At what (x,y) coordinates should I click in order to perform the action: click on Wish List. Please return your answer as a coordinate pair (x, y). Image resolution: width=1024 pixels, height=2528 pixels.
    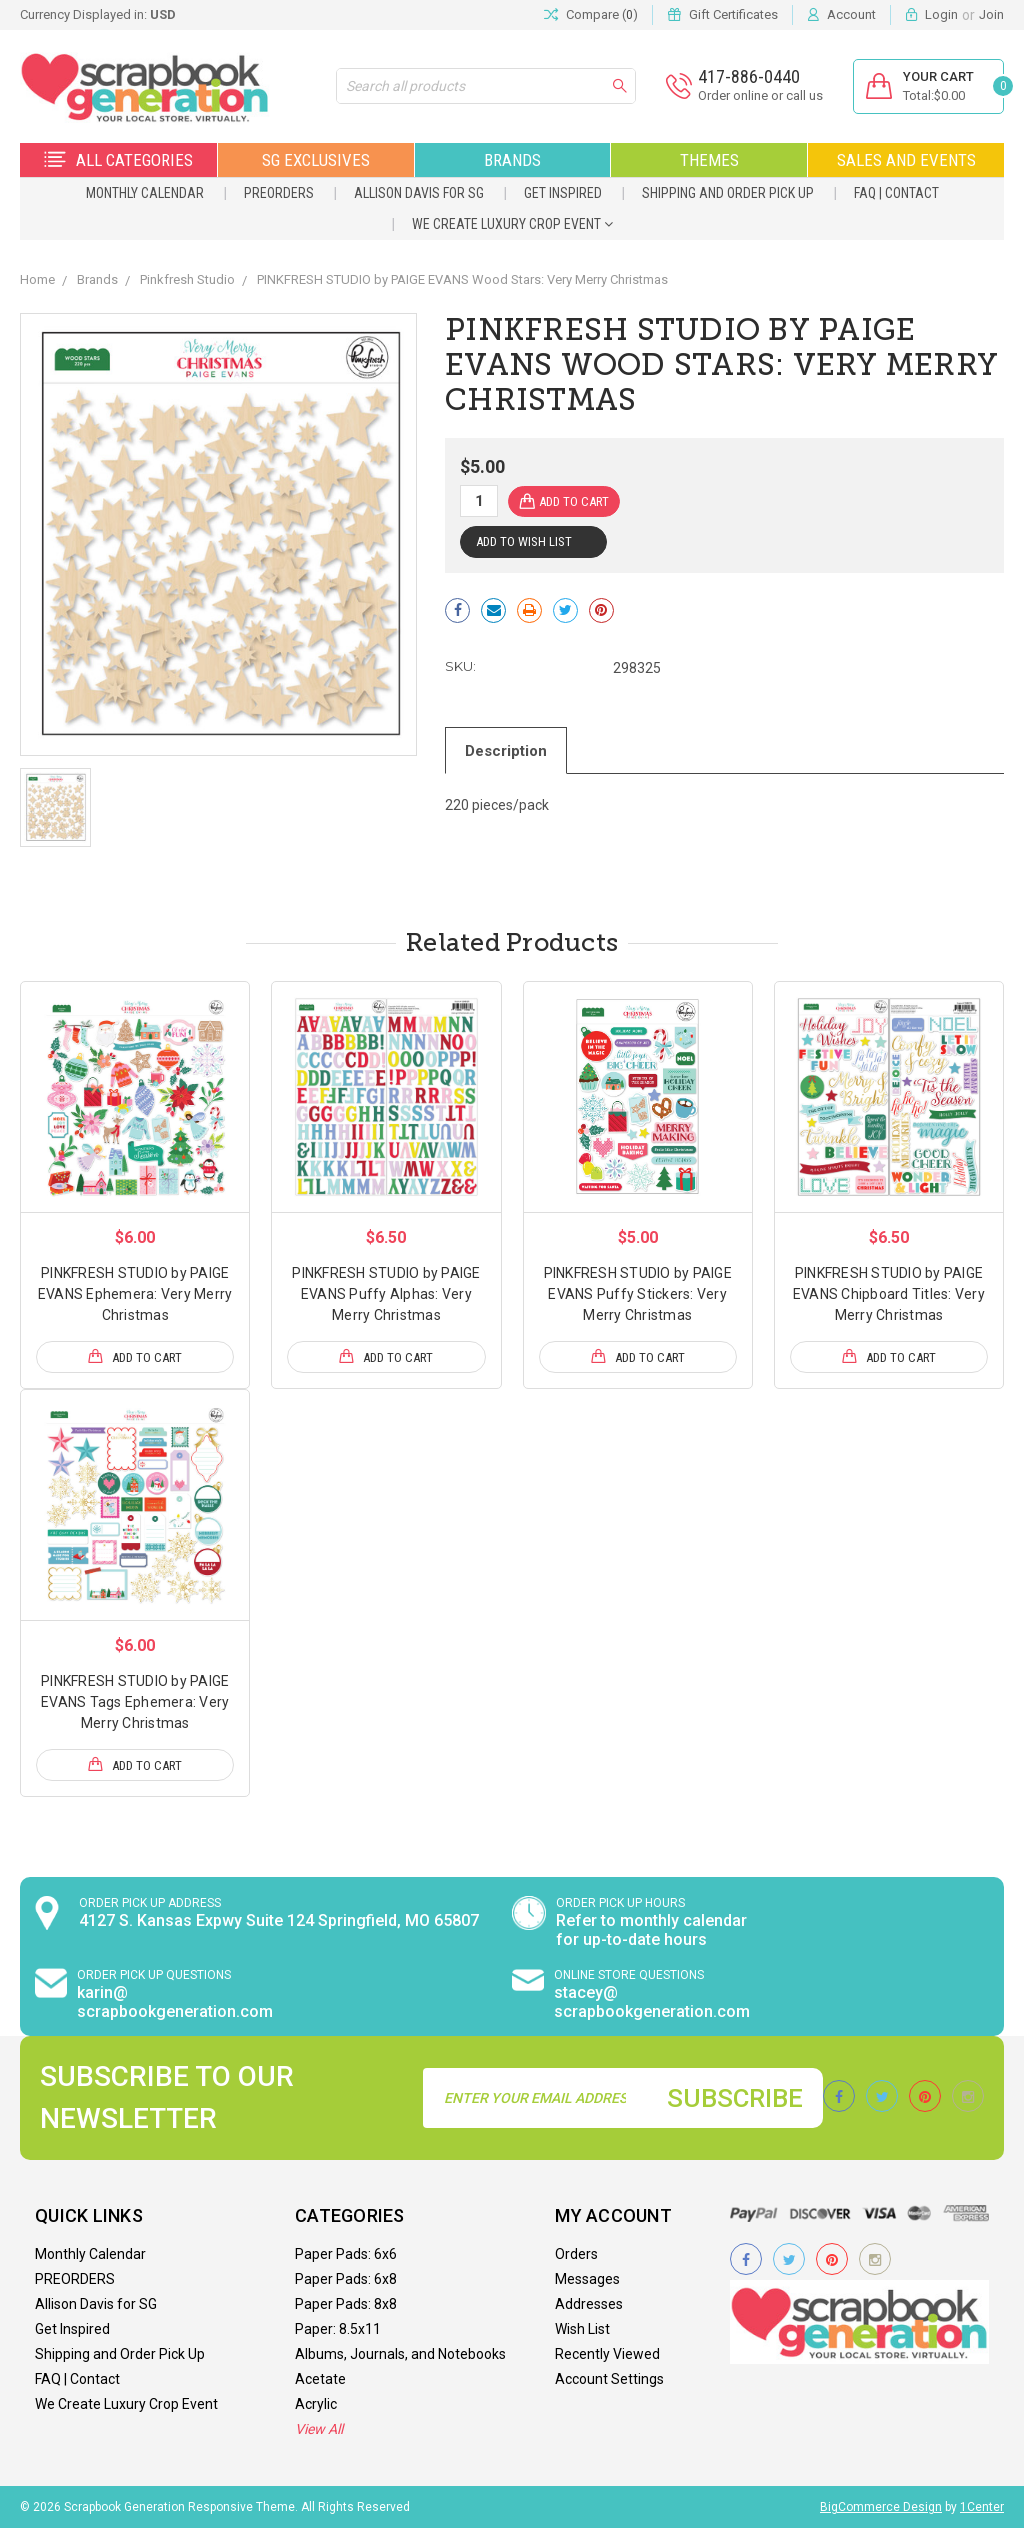
    Looking at the image, I should click on (582, 2329).